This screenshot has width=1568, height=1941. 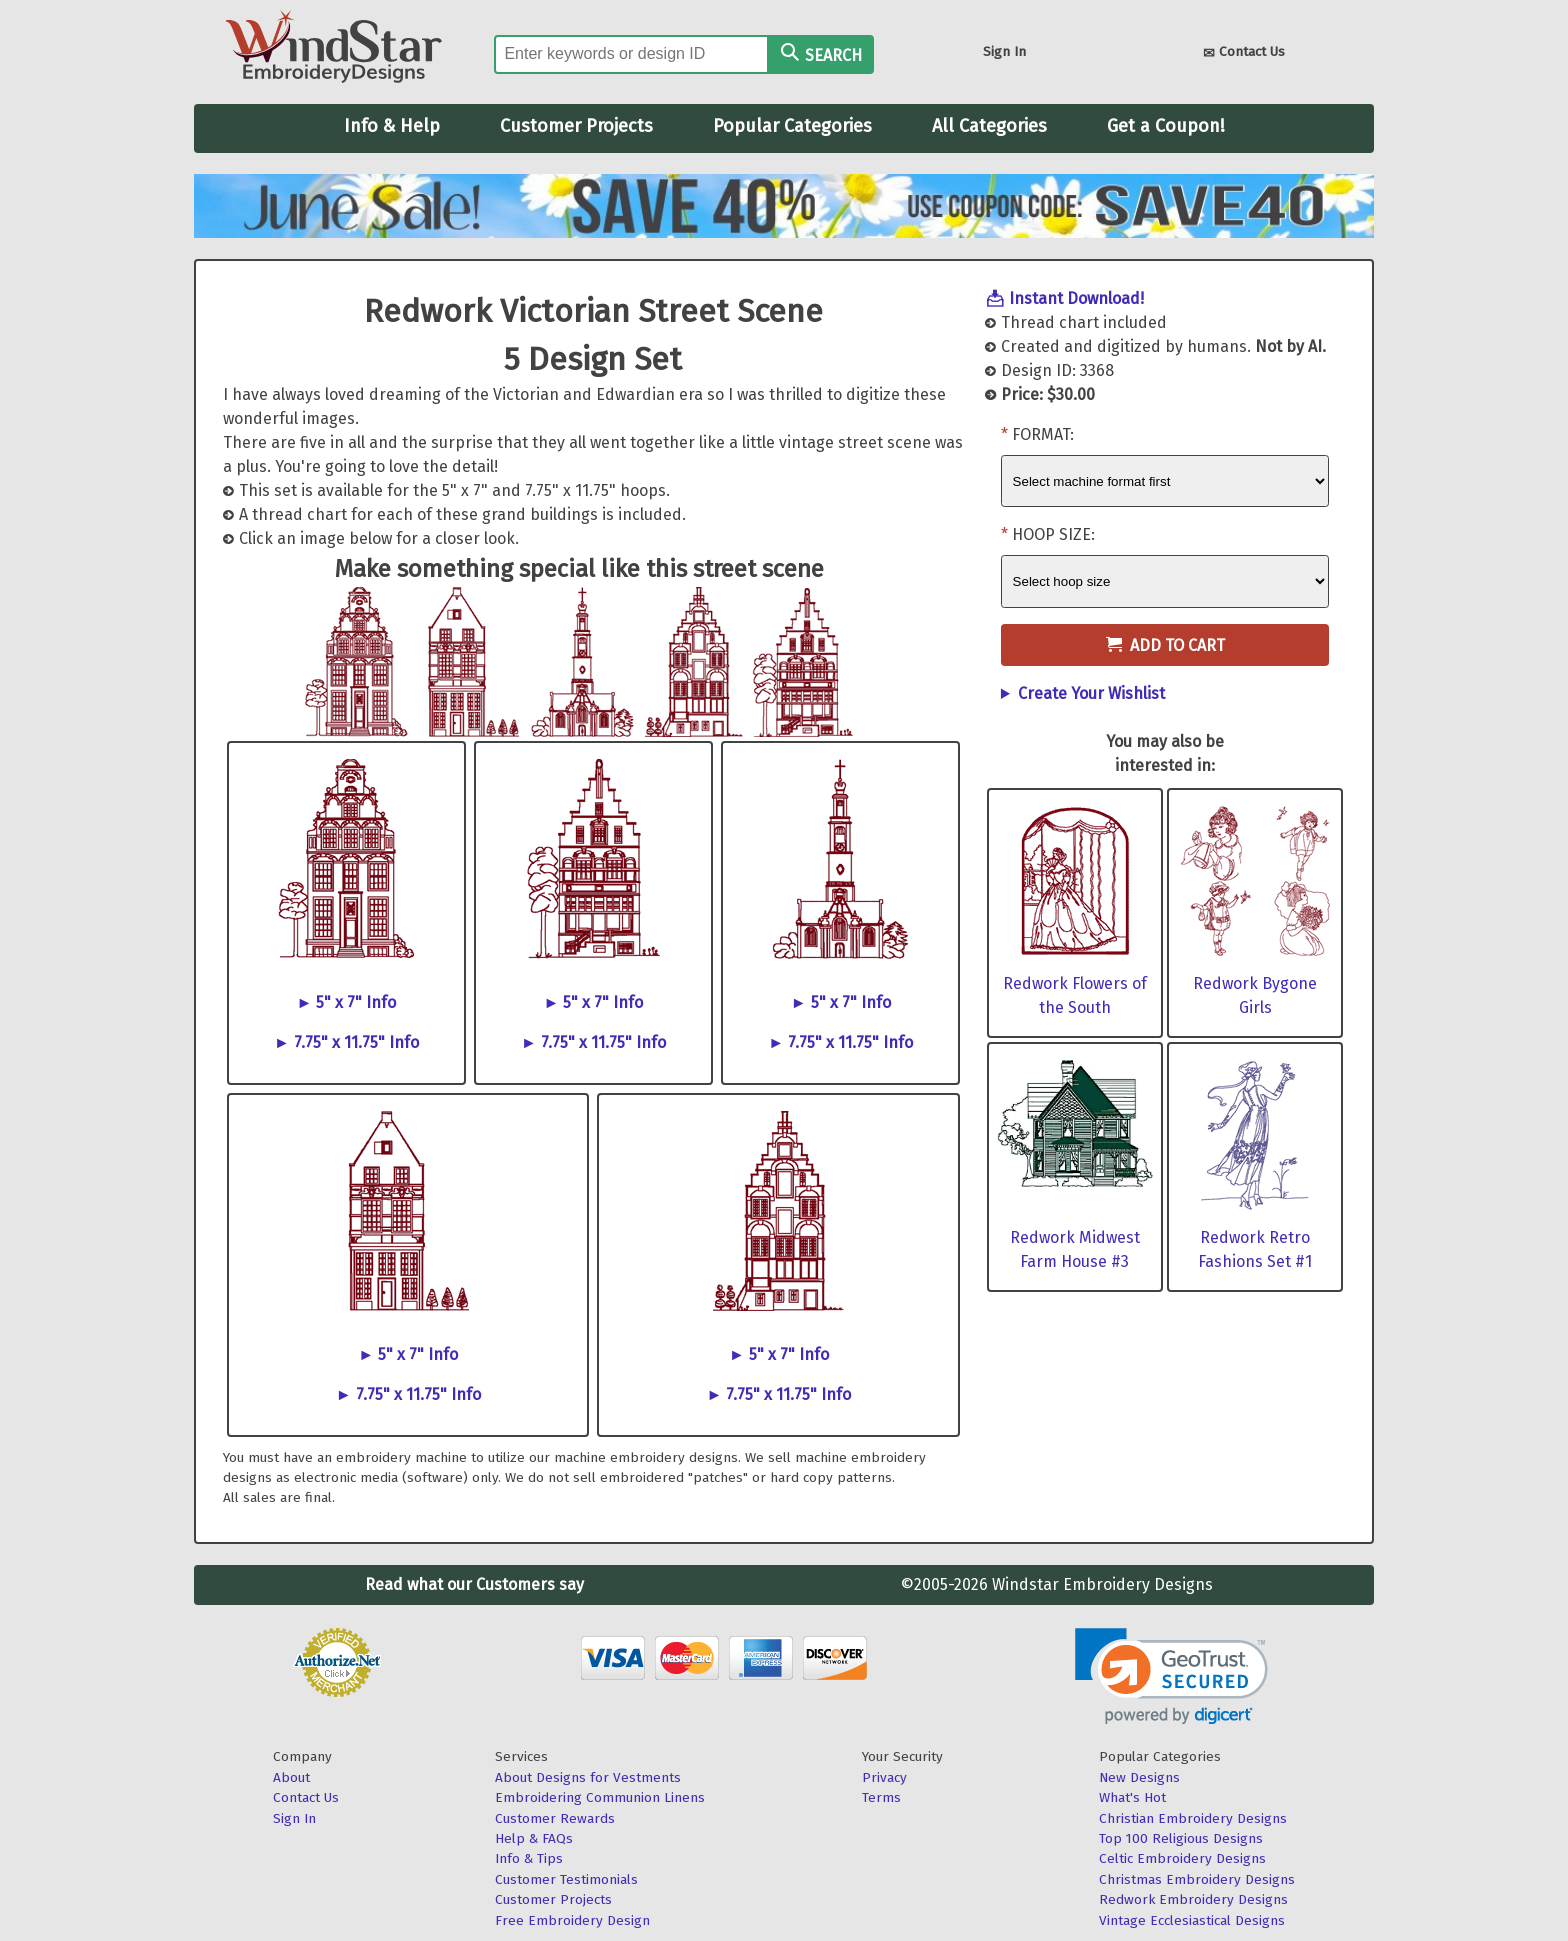 I want to click on Hoop Size:, so click(x=1053, y=534).